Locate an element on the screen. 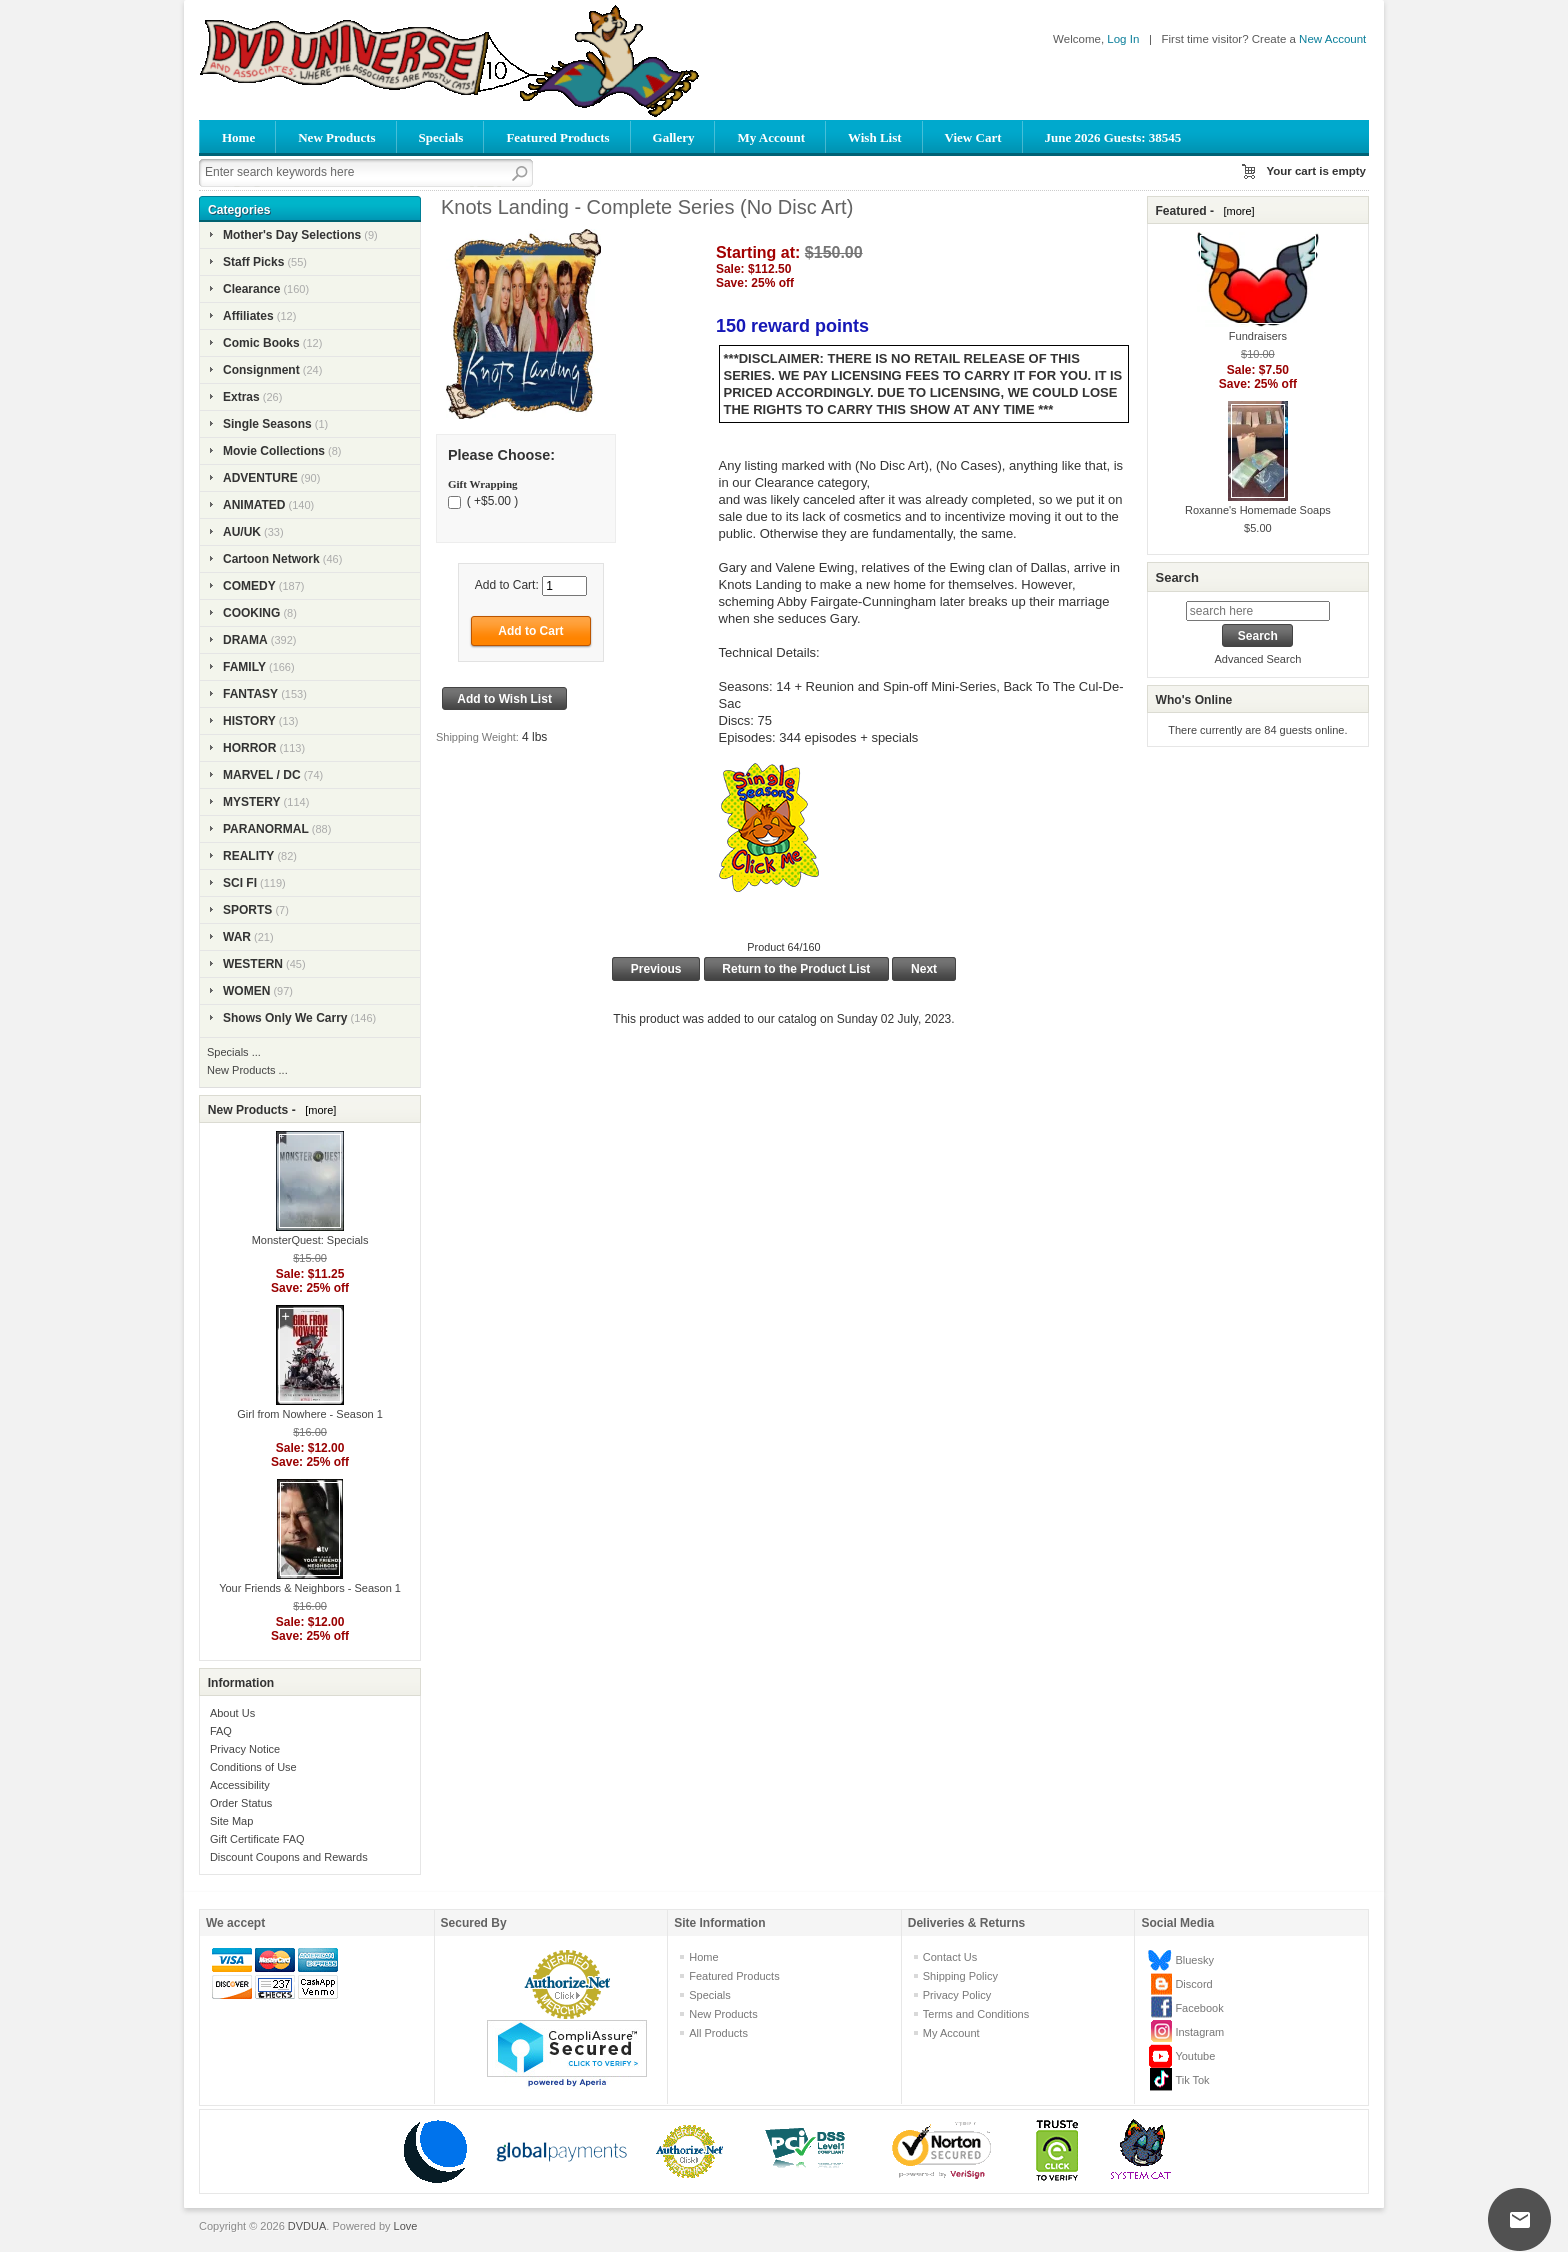  Gift Certificate FAQ is located at coordinates (257, 1839).